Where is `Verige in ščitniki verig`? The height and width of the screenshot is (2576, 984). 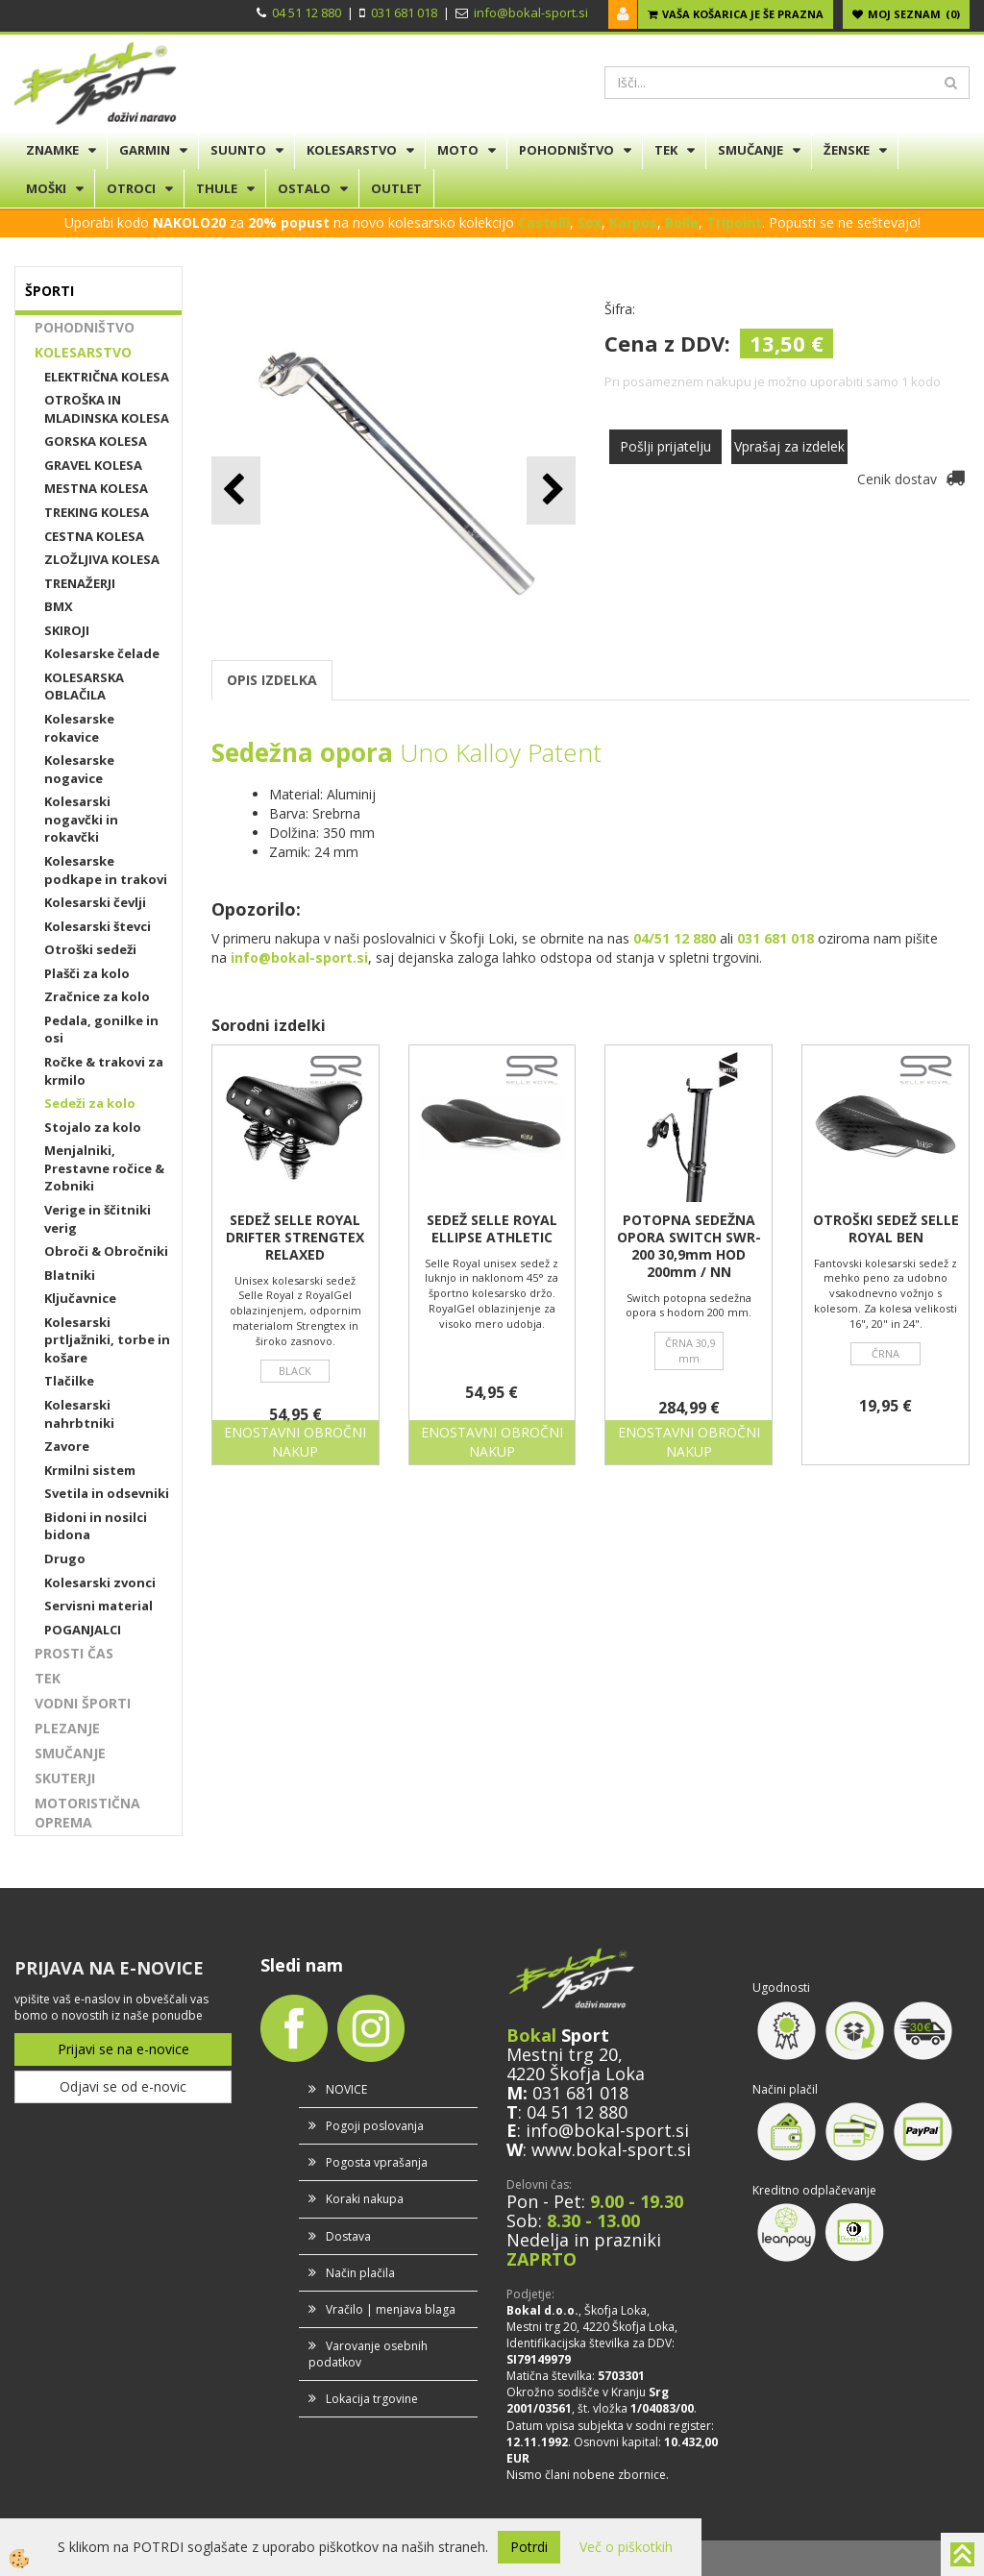
Verige in ščitniki verig is located at coordinates (97, 1219).